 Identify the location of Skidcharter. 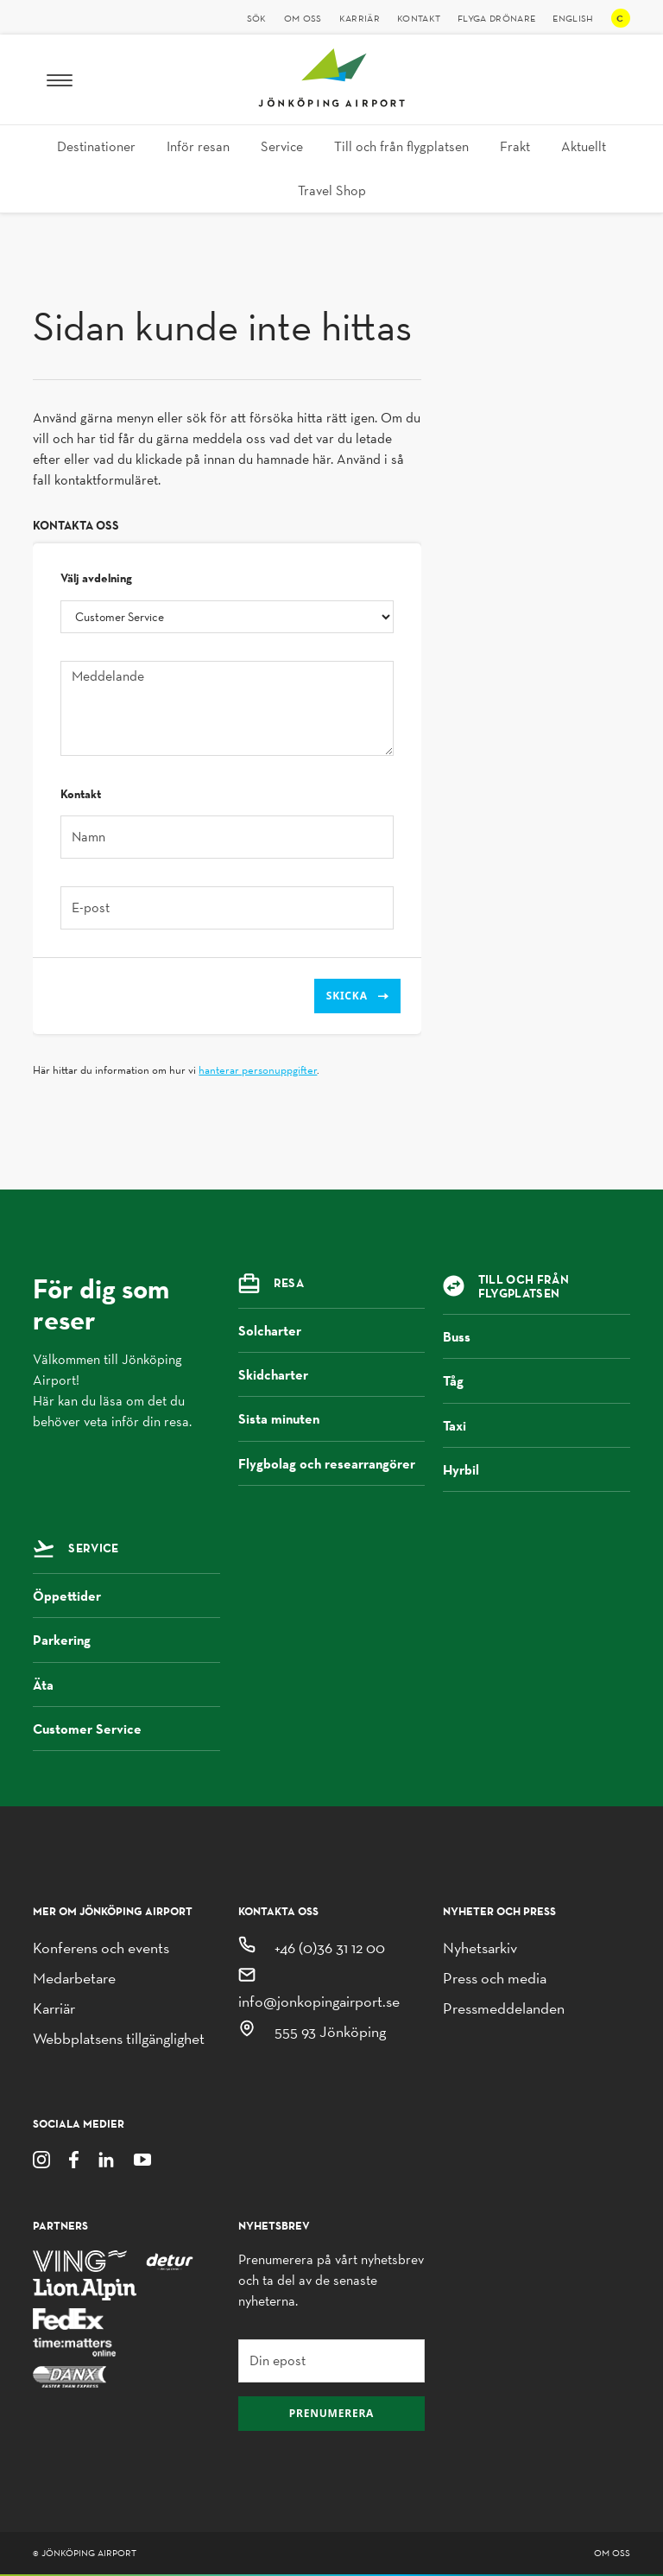
(332, 1374).